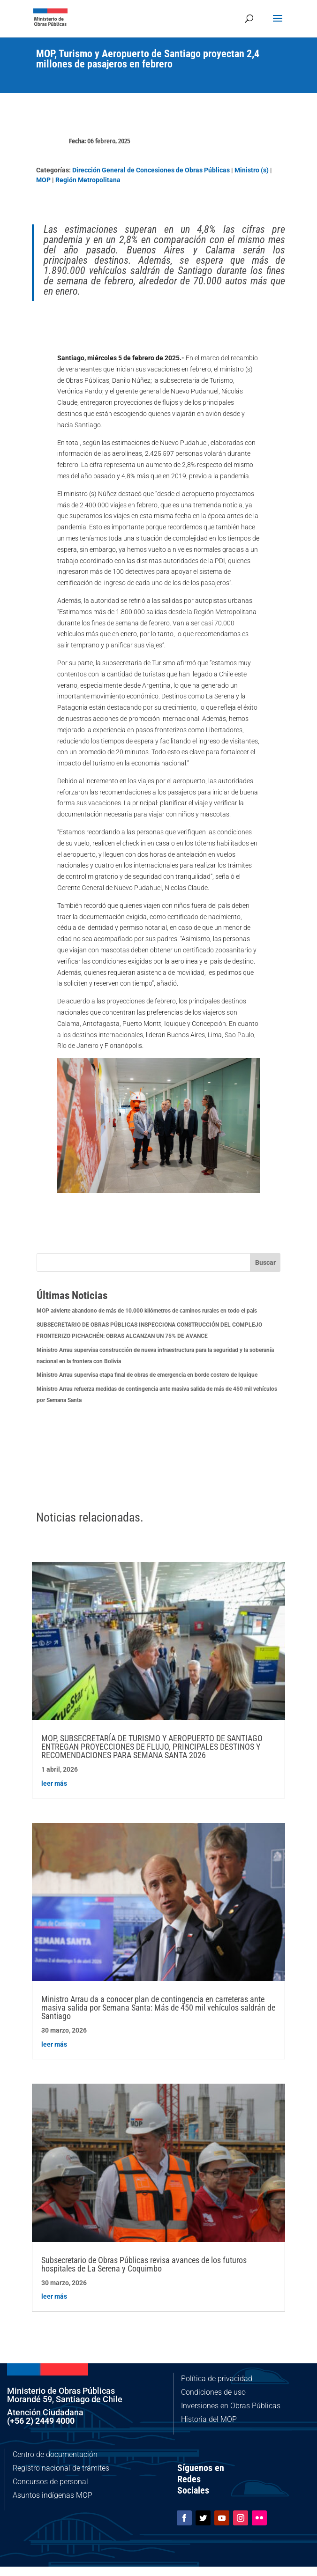 The image size is (317, 2576). I want to click on Ministro (s), so click(251, 170).